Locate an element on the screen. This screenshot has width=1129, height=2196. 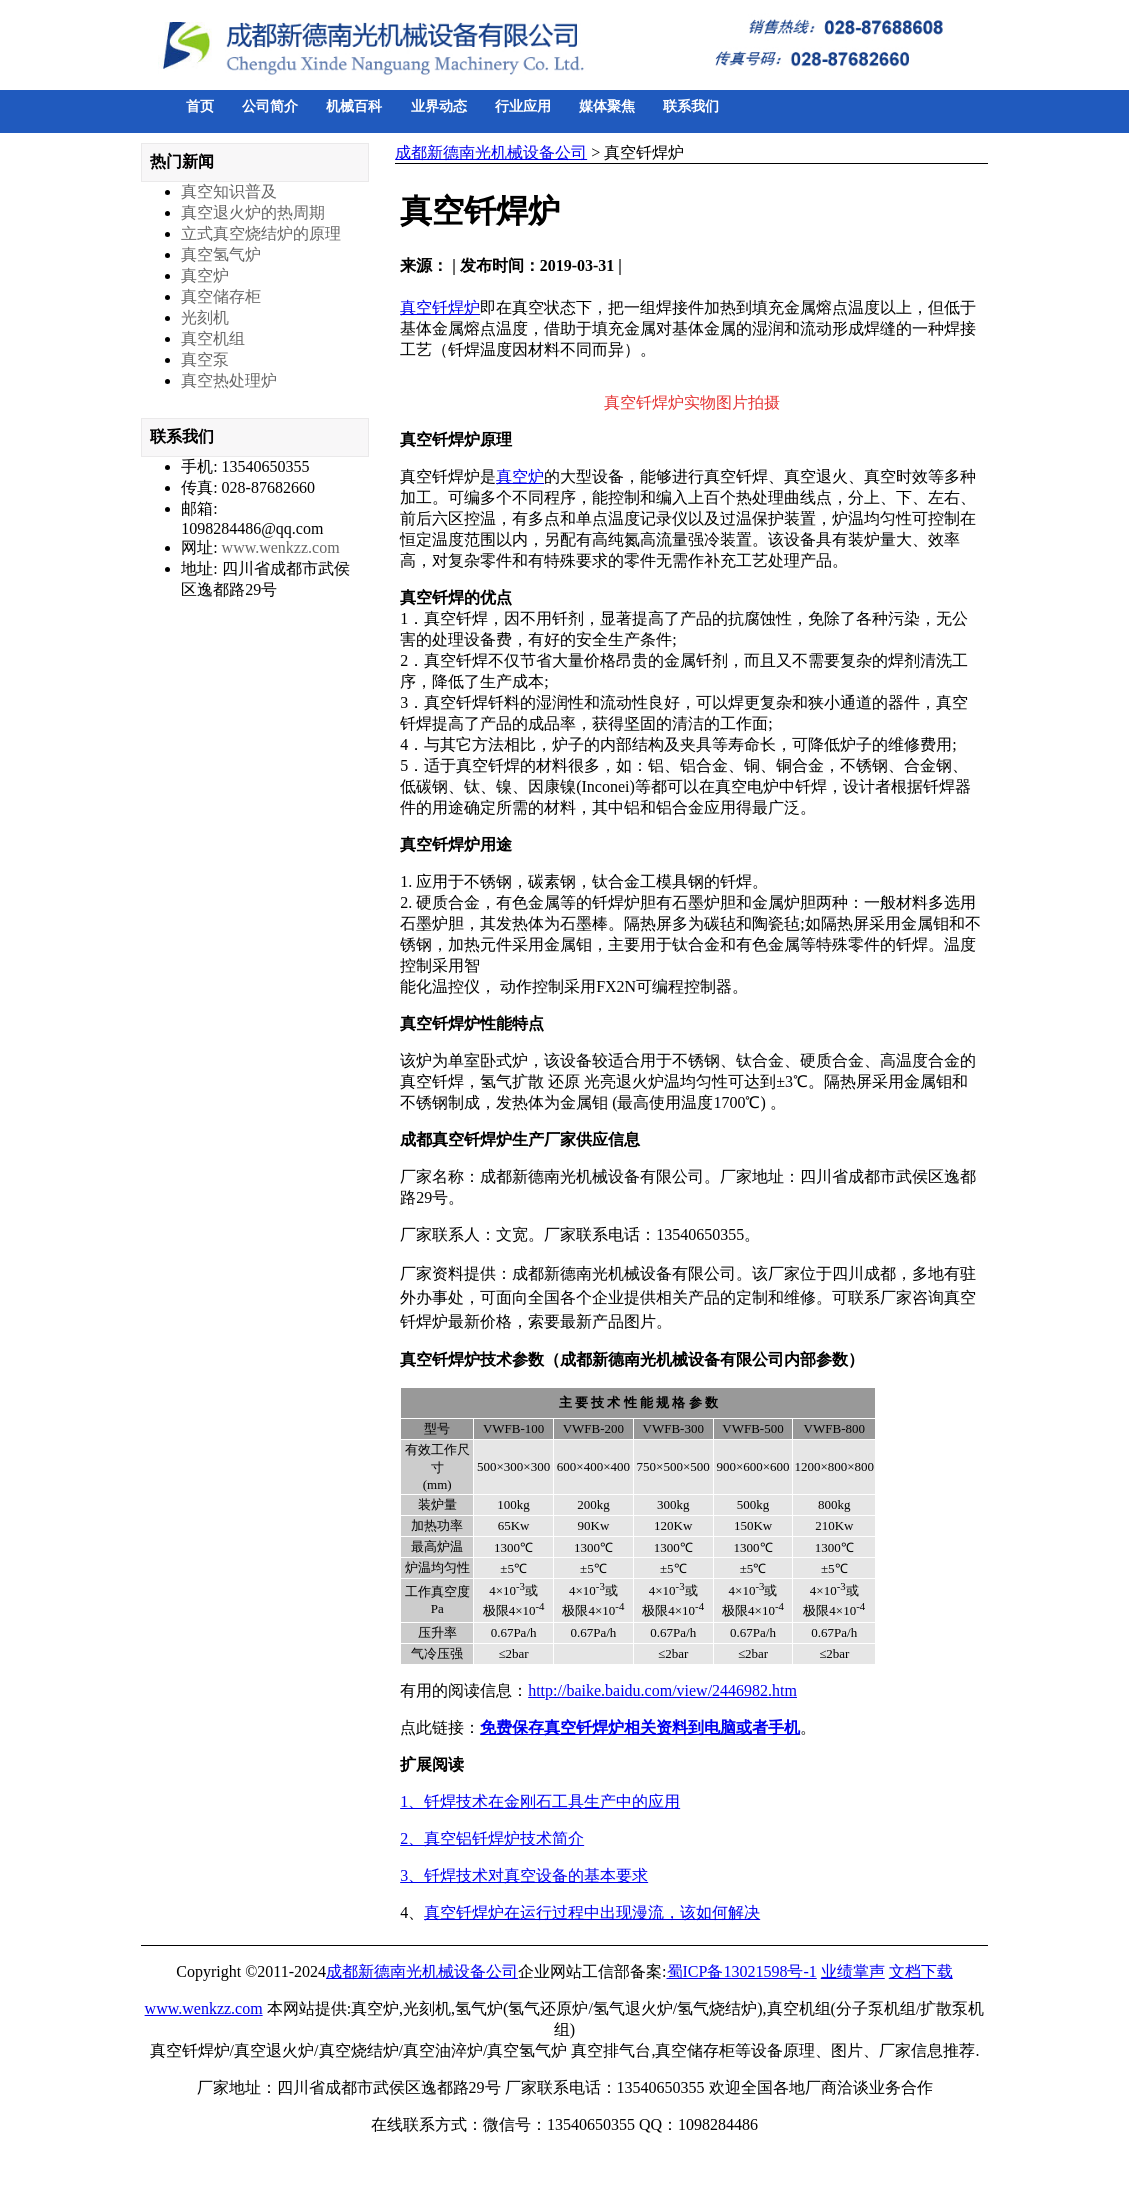
文档下载 is located at coordinates (921, 1971).